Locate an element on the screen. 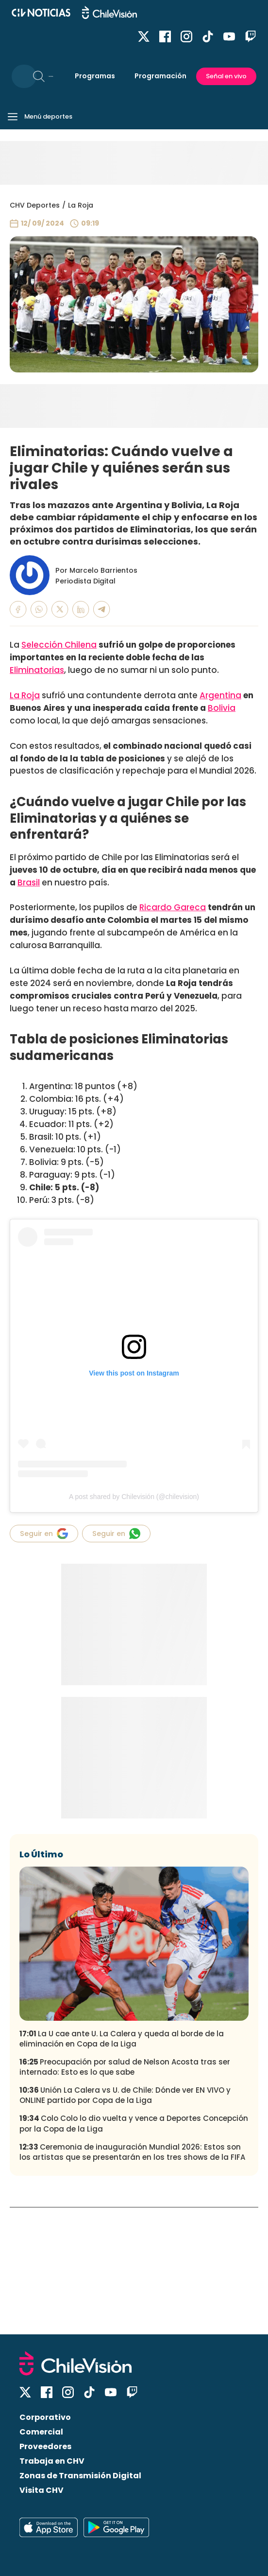 The image size is (268, 2576). Selección Chilena is located at coordinates (59, 645).